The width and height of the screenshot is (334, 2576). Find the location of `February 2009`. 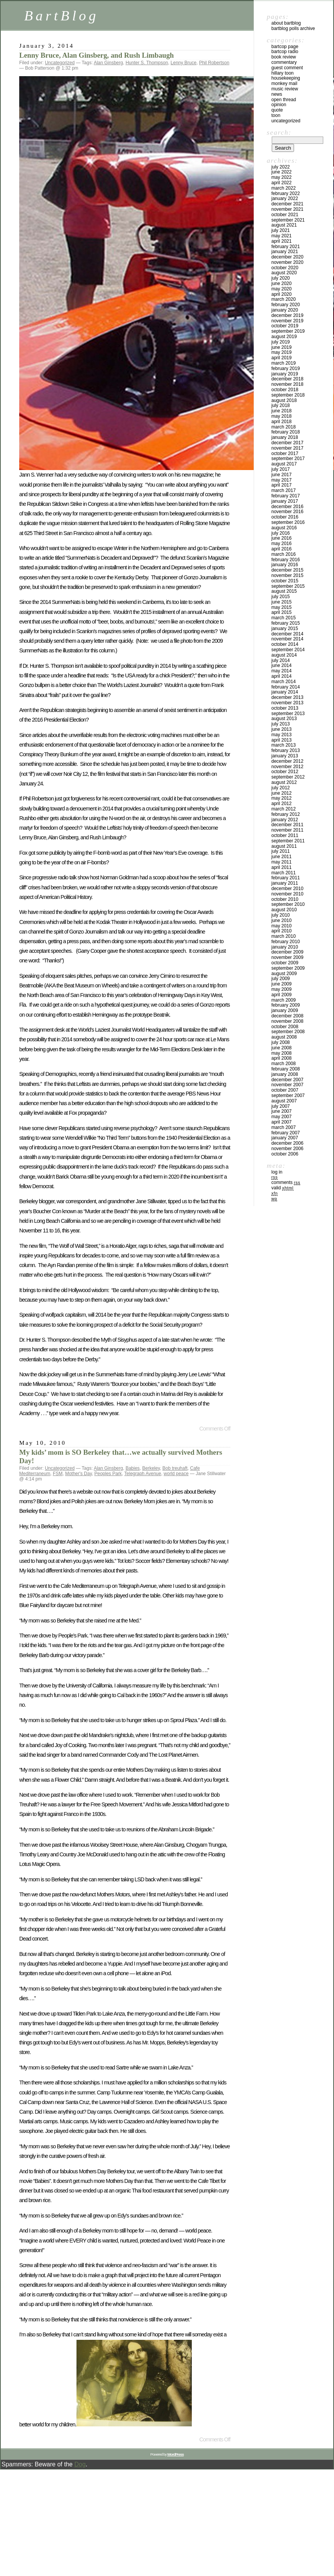

February 2009 is located at coordinates (285, 1005).